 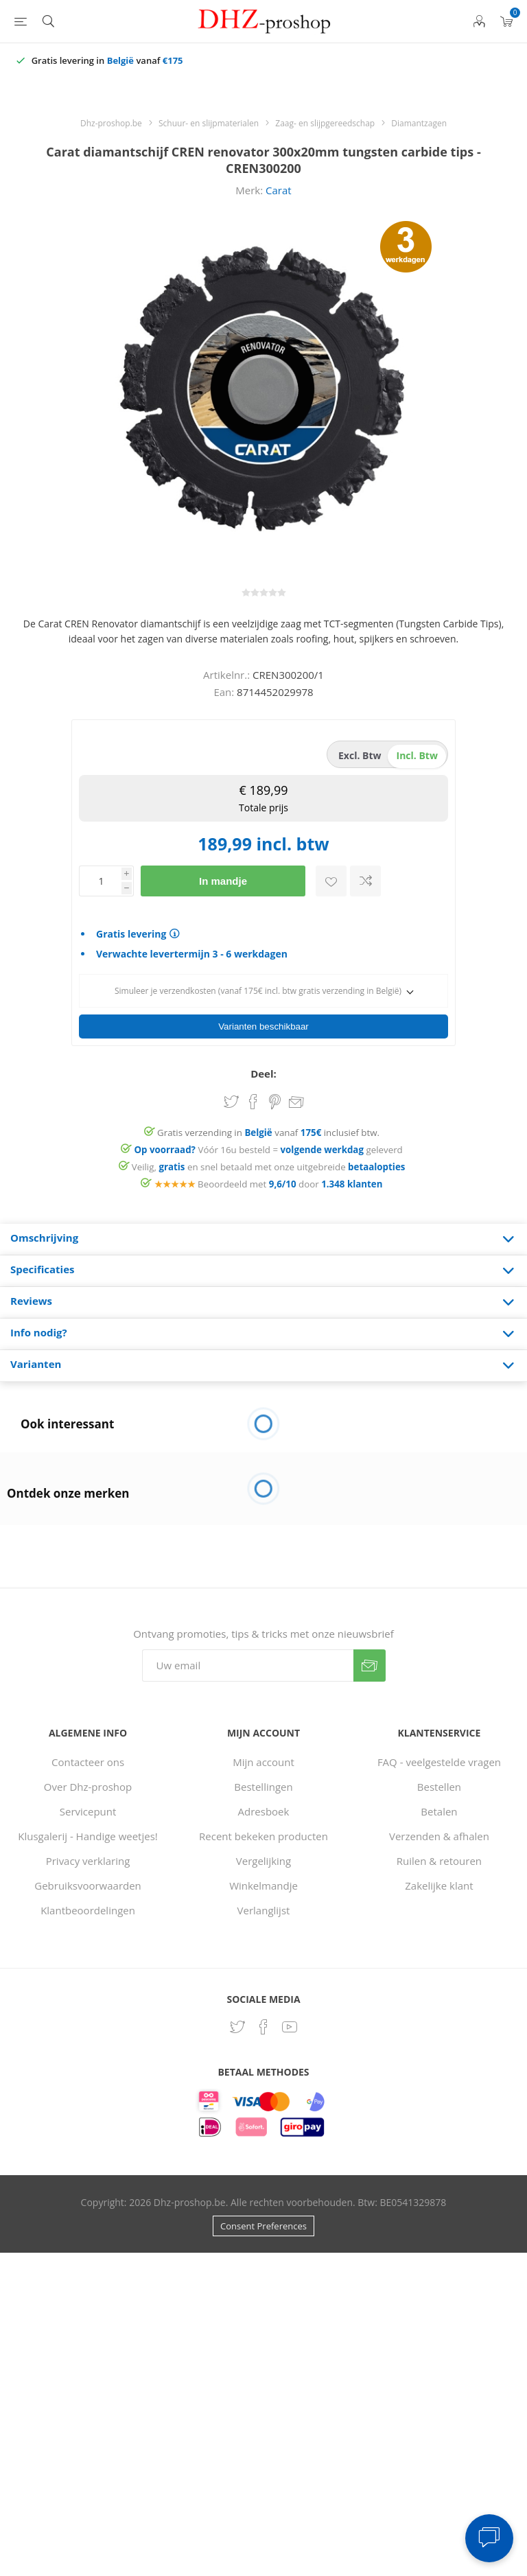 I want to click on excl. btw, so click(x=360, y=755).